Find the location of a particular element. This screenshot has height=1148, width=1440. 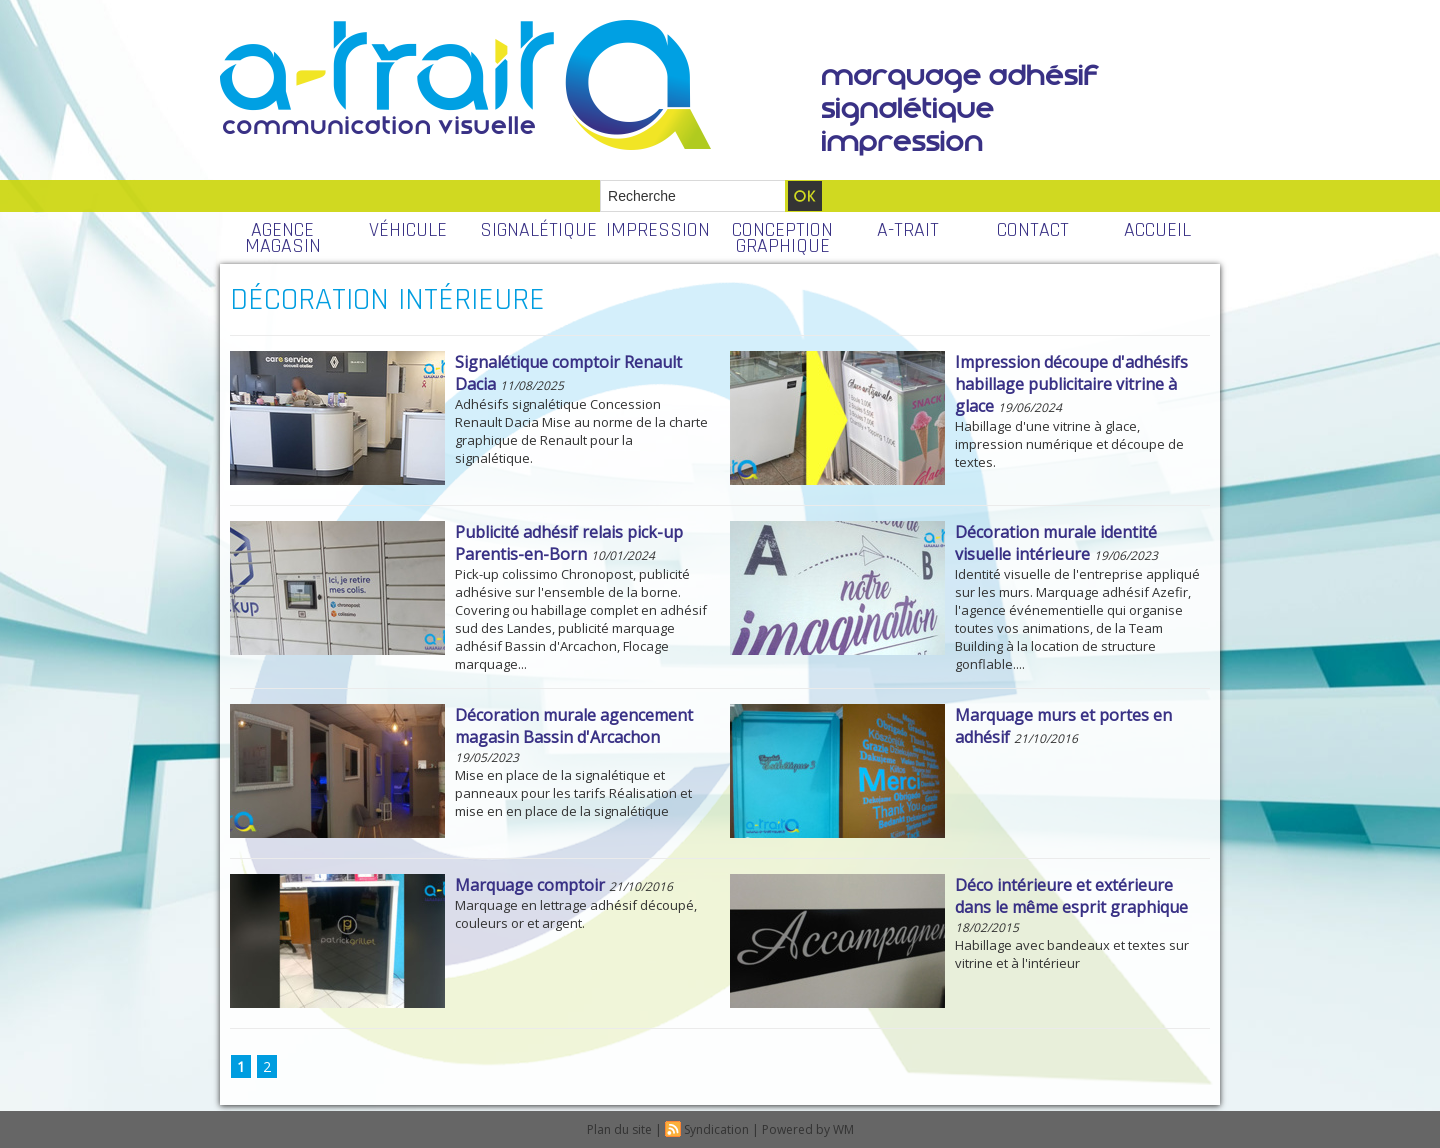

CONCEPTION GRAPHIQUE is located at coordinates (782, 238).